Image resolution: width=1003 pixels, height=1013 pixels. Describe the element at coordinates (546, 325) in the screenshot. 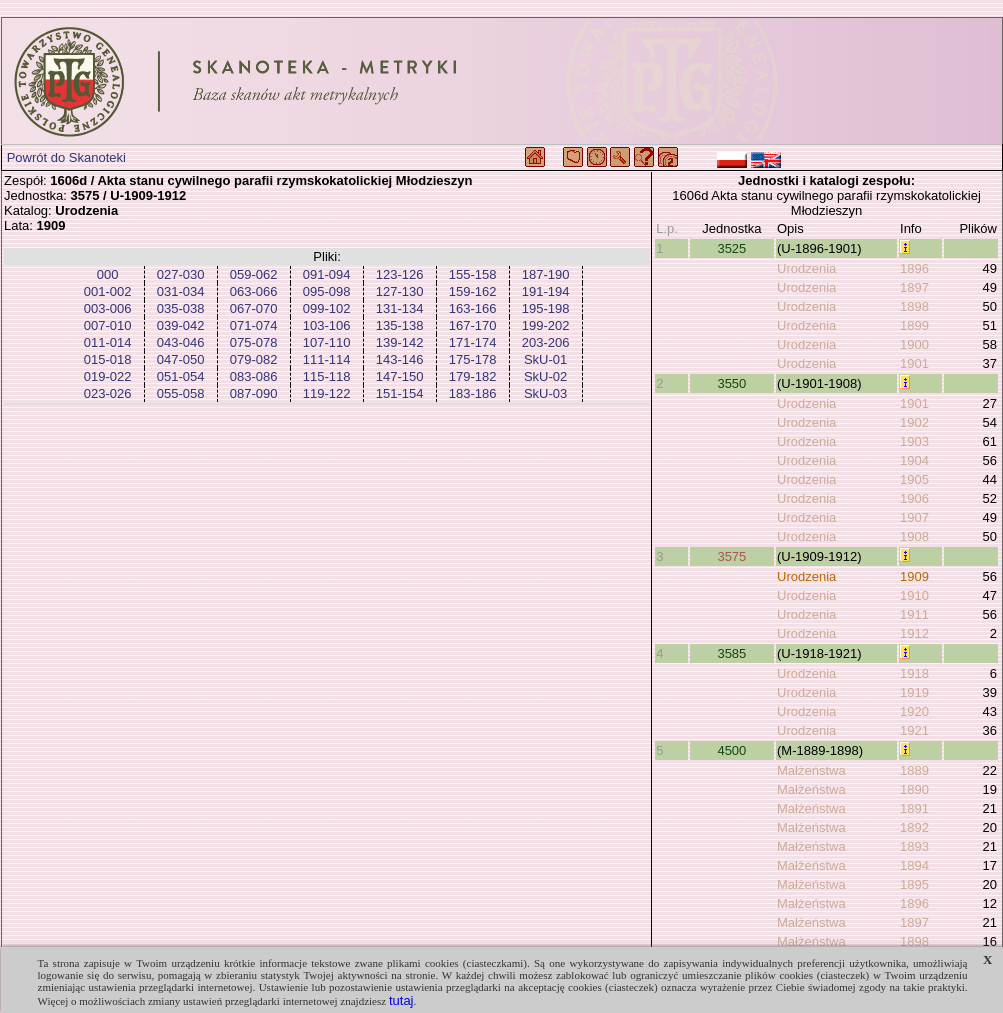

I see `199-202` at that location.